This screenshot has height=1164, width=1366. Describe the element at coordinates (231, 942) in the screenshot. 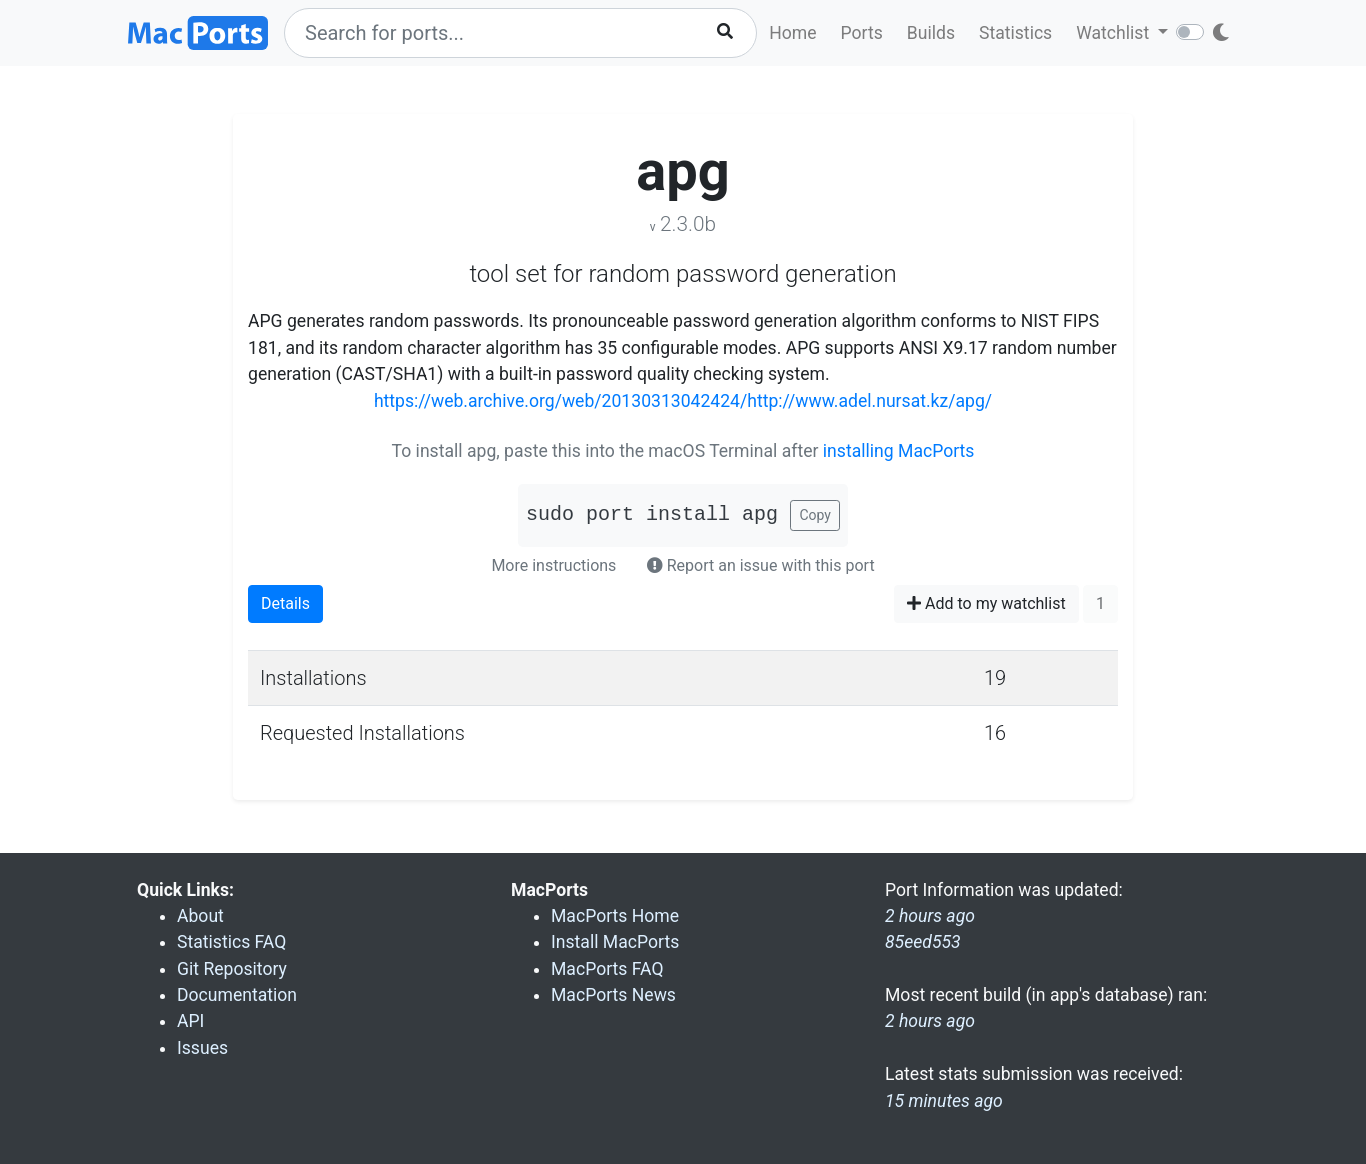

I see `Statistics FAQ` at that location.